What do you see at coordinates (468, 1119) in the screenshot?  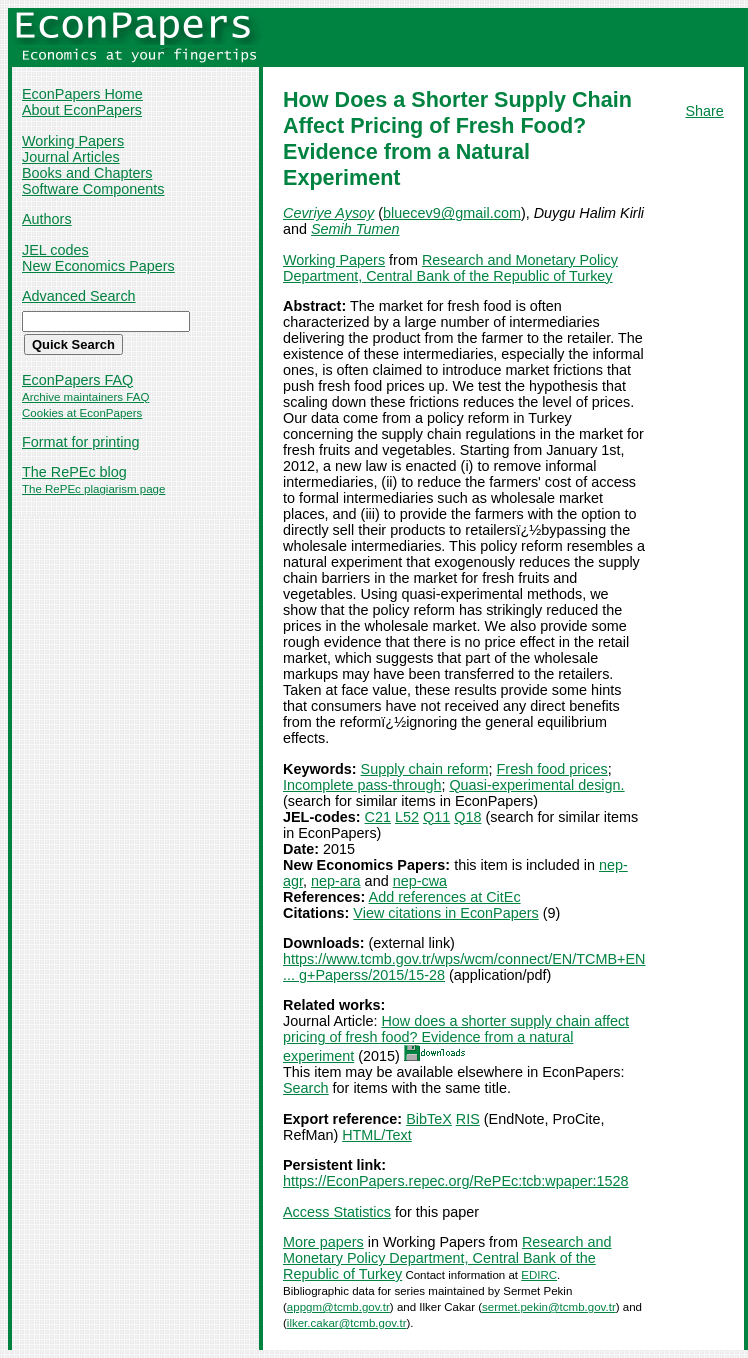 I see `RIS` at bounding box center [468, 1119].